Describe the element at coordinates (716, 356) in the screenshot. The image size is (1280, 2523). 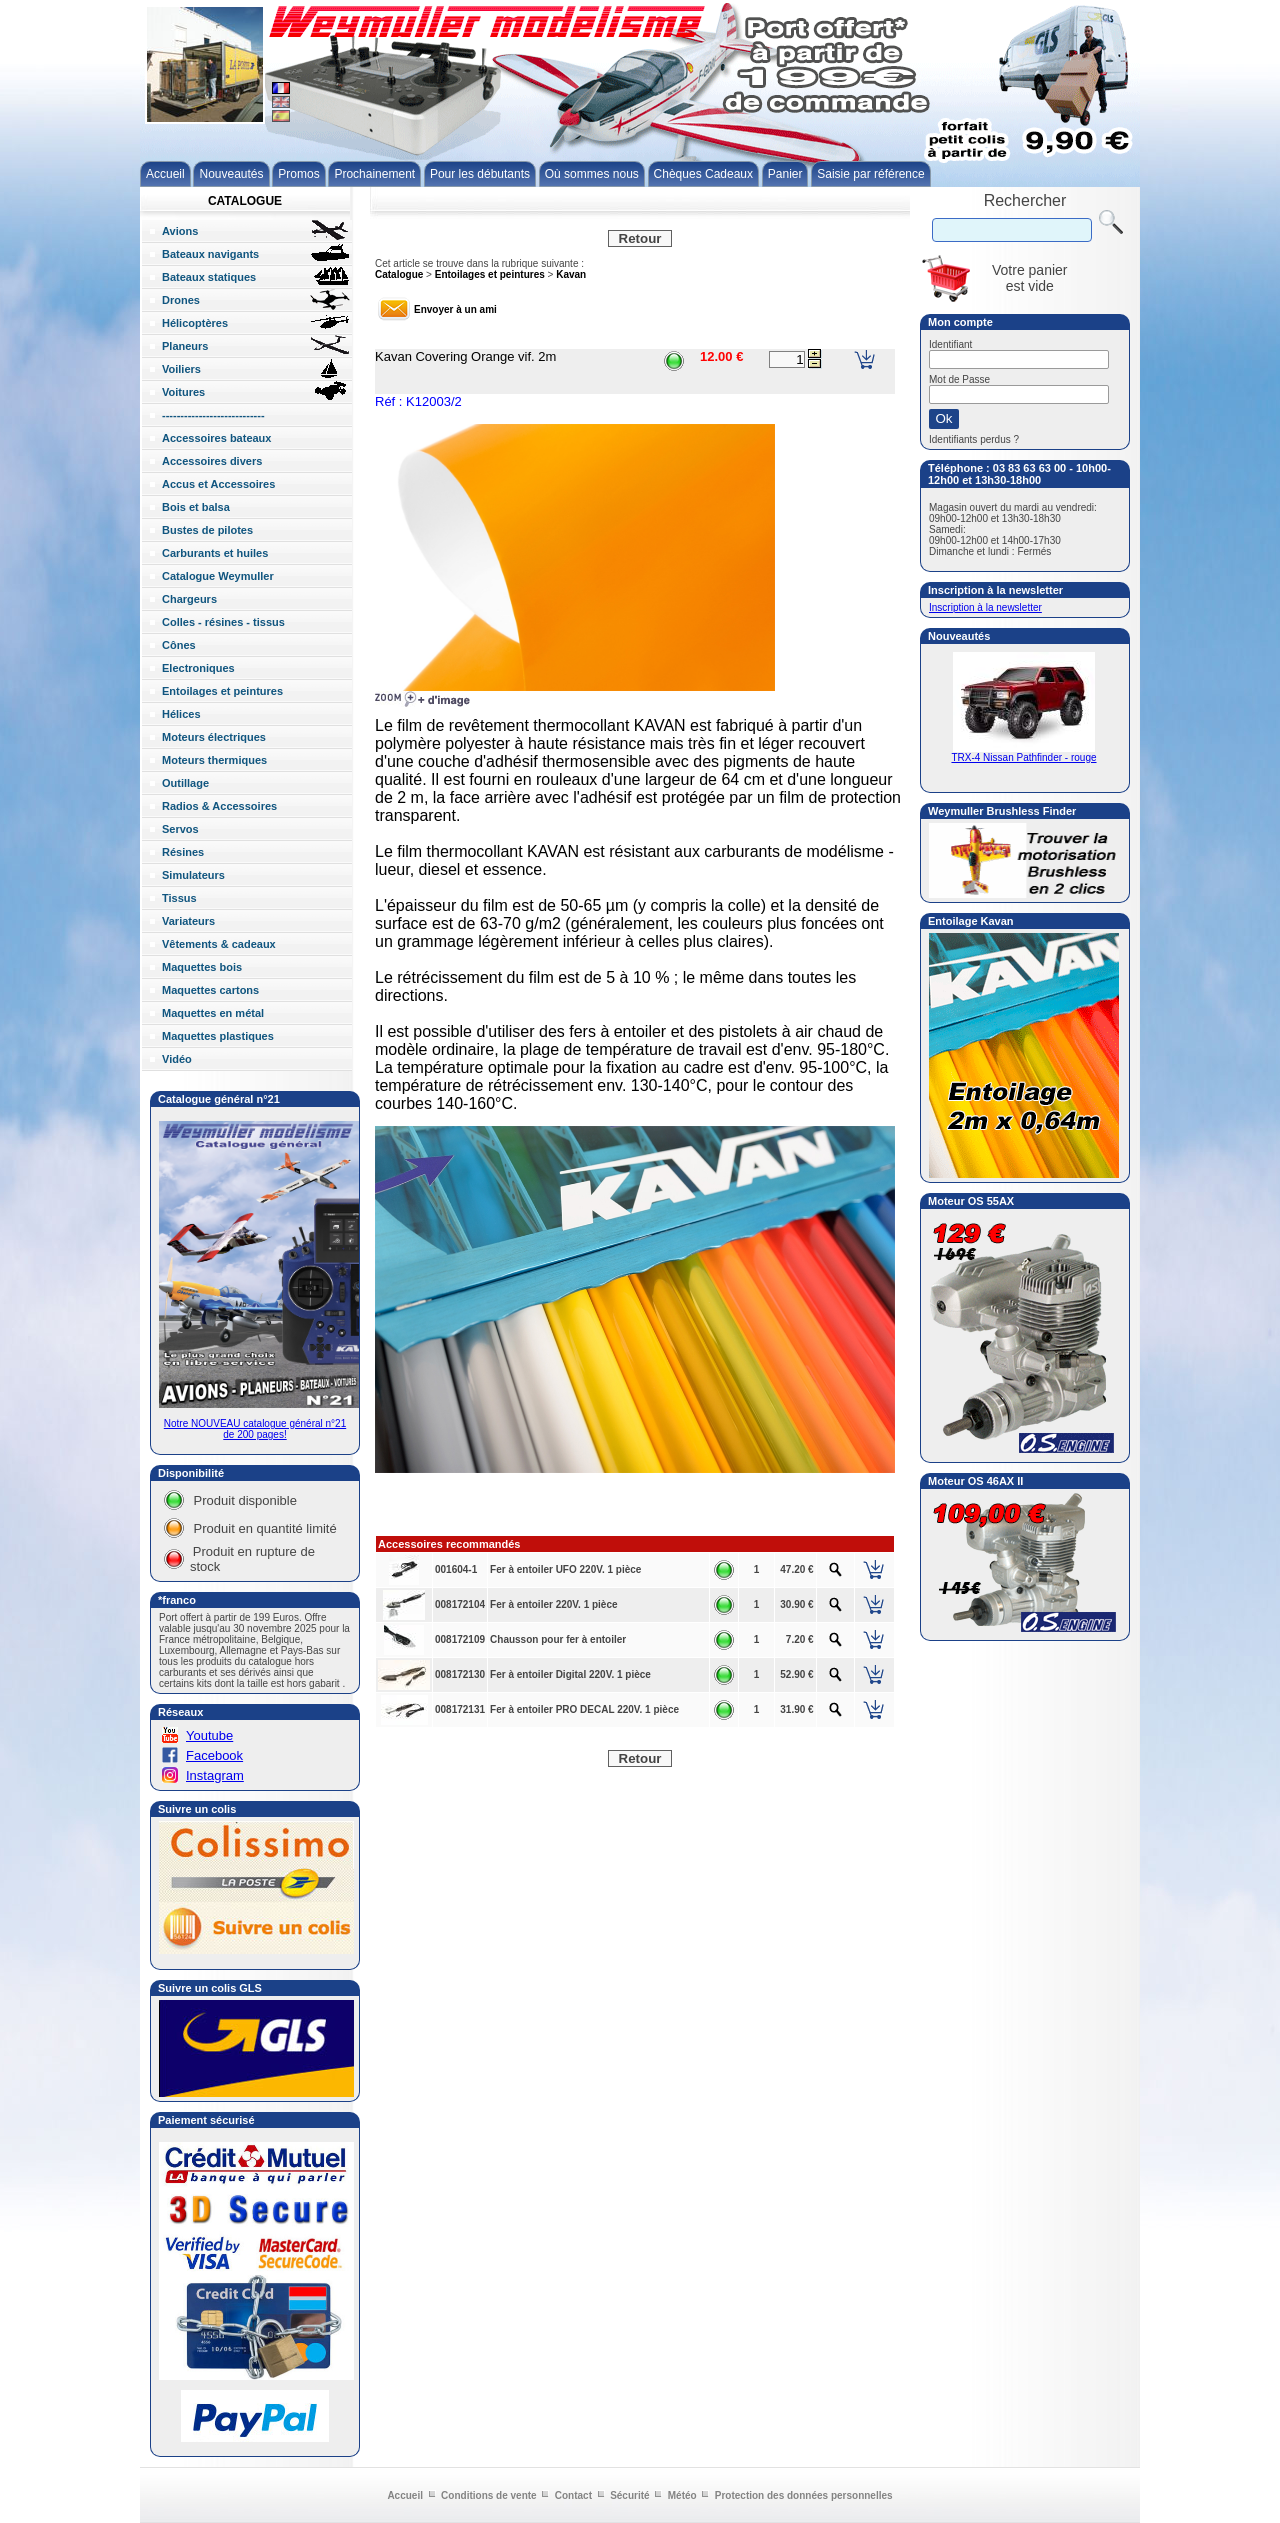
I see `12.00` at that location.